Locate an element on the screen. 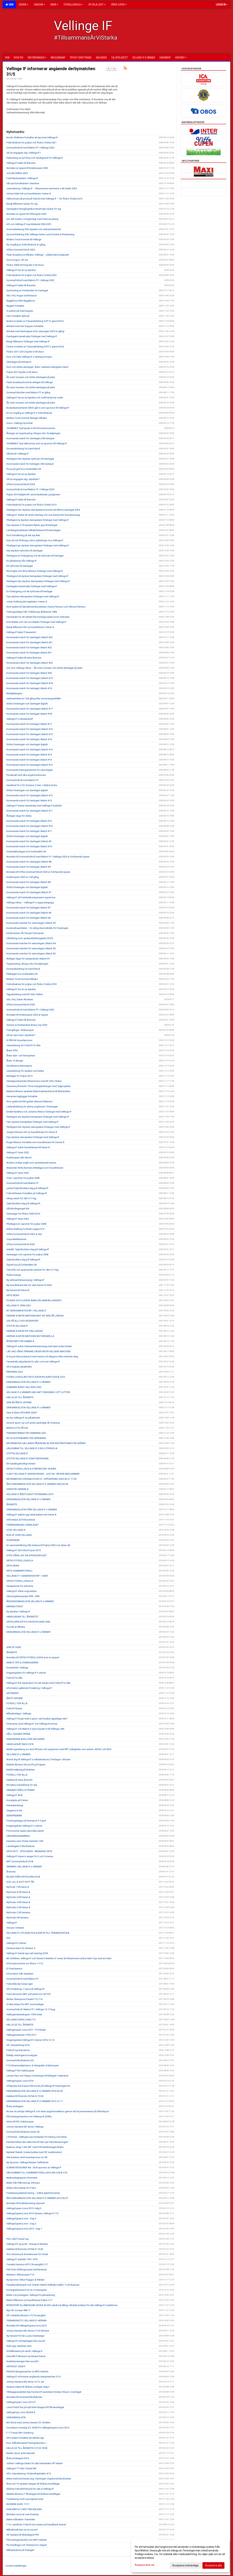  Ny tränare F01/02 Lucas Ovenberger is located at coordinates (25, 2335).